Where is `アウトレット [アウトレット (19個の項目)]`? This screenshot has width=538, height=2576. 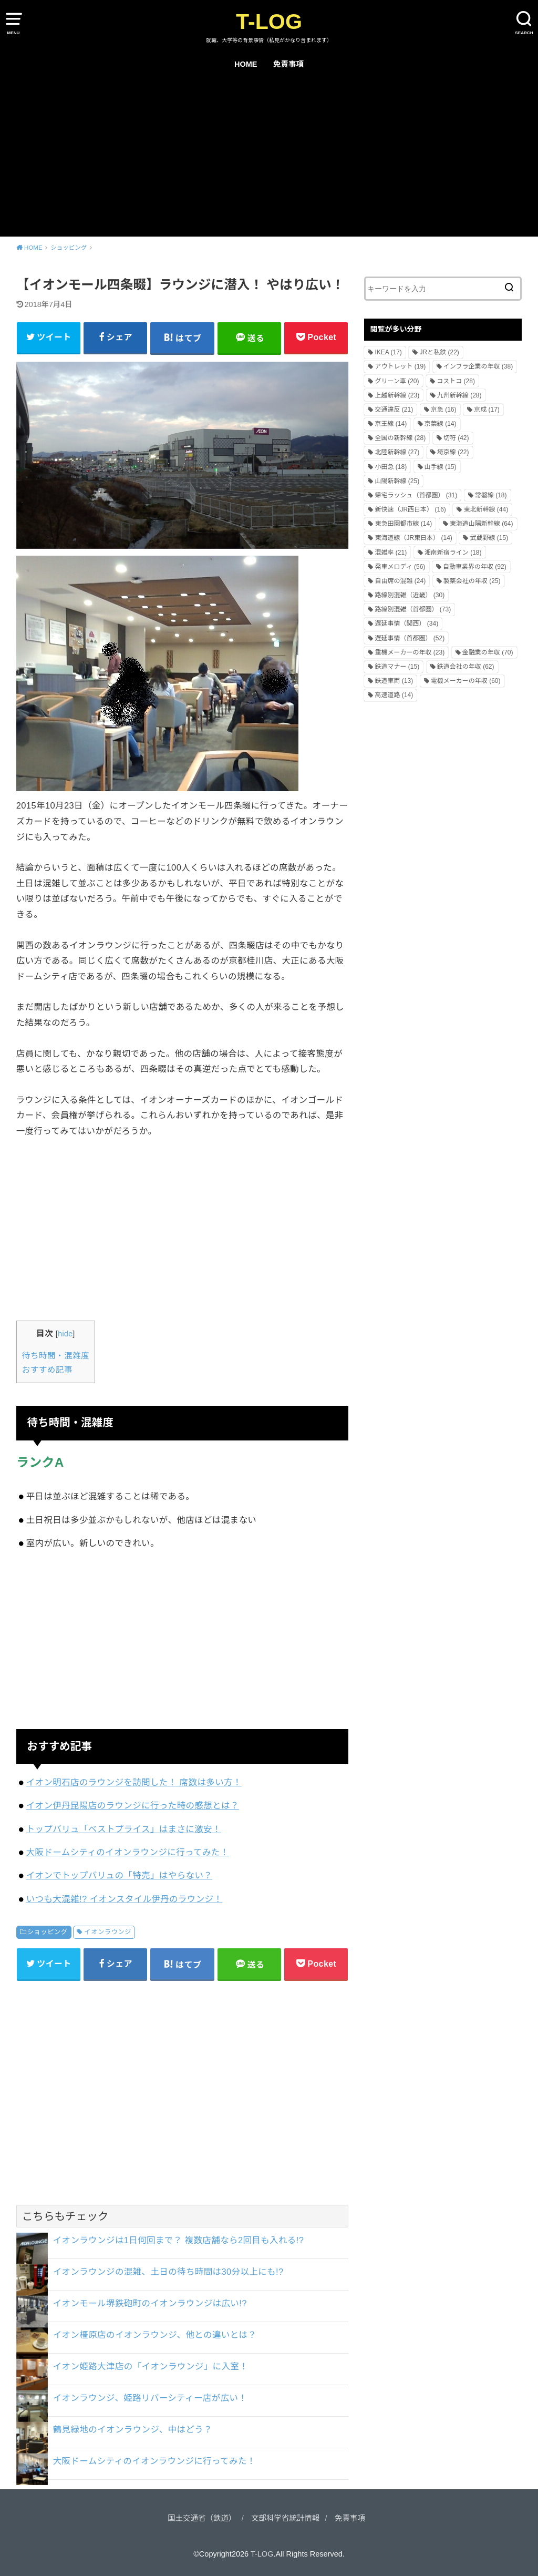
アウトレット [アウトレット (19個の項目)] is located at coordinates (400, 366).